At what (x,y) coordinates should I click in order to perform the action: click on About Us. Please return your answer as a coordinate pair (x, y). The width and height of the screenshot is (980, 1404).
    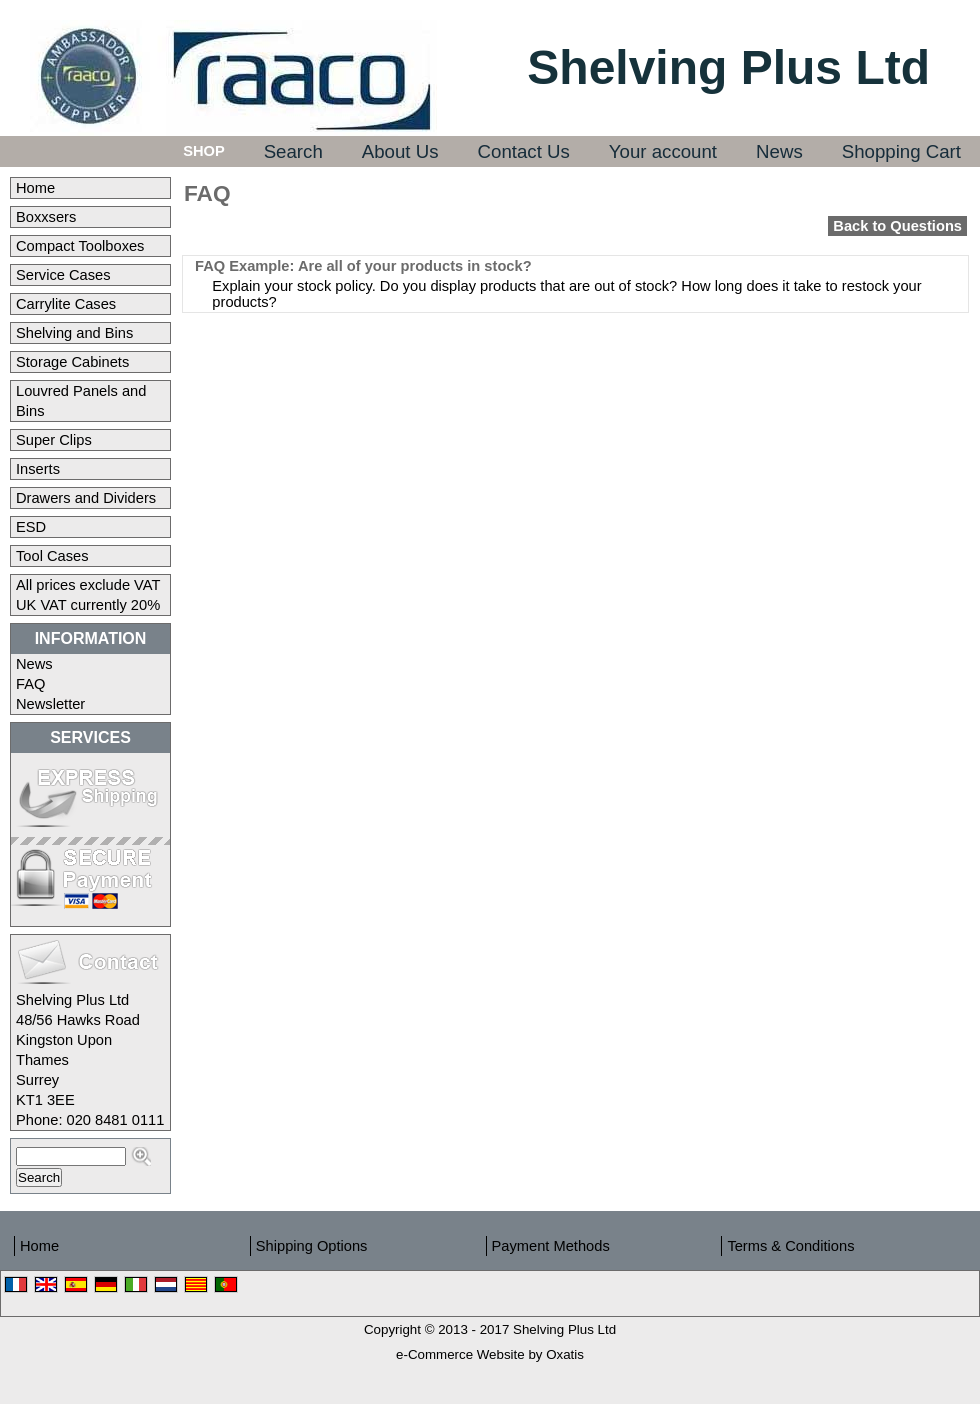
    Looking at the image, I should click on (400, 151).